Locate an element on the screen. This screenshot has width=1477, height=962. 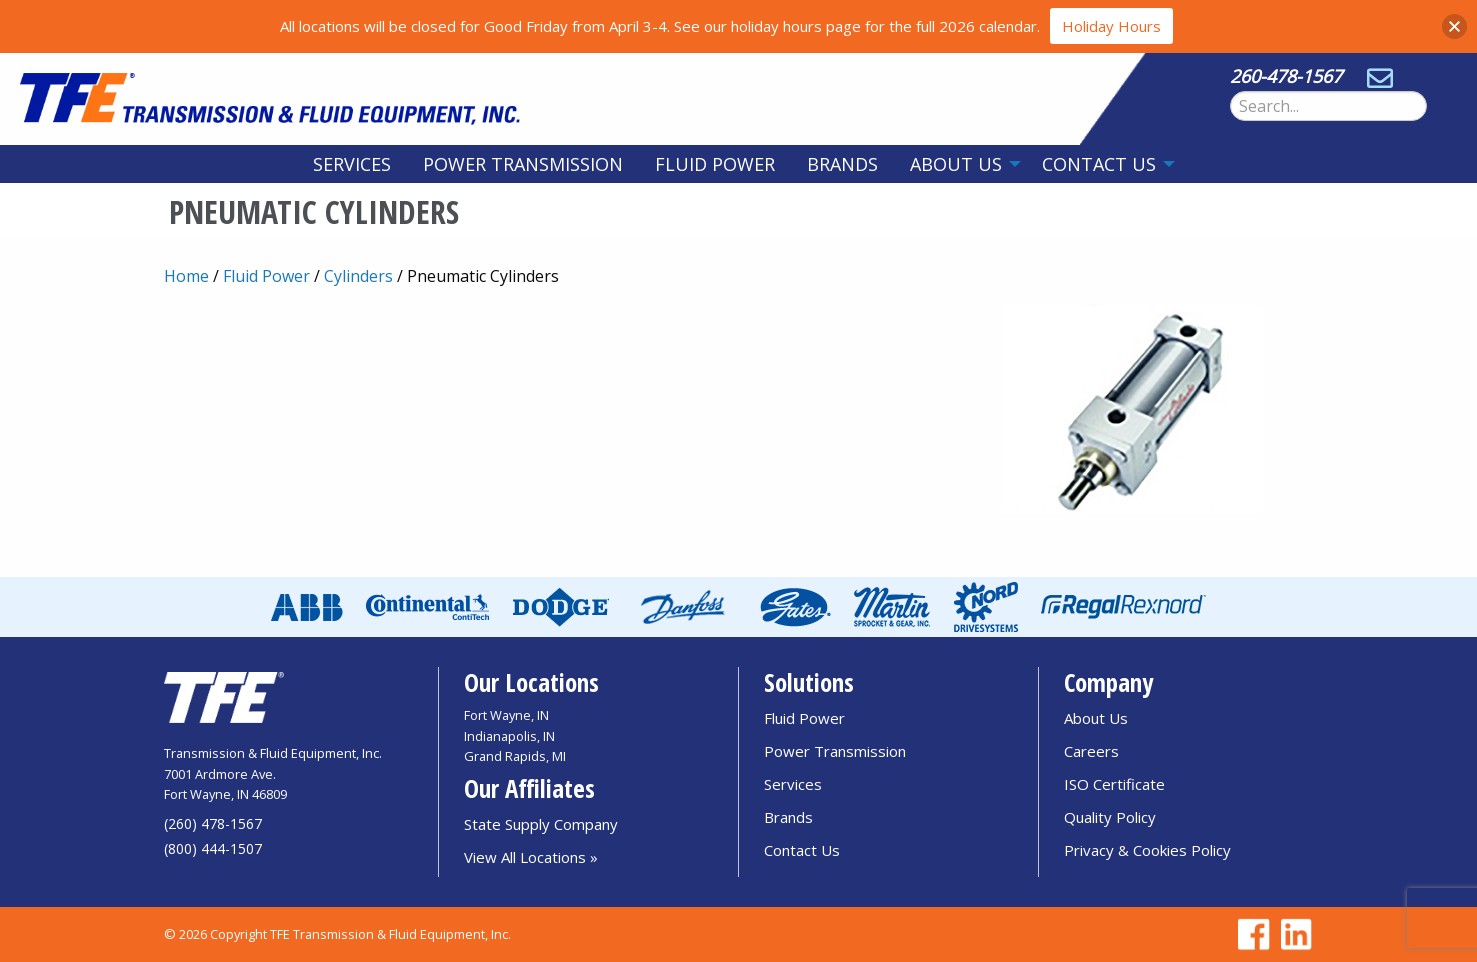
About Us is located at coordinates (956, 164).